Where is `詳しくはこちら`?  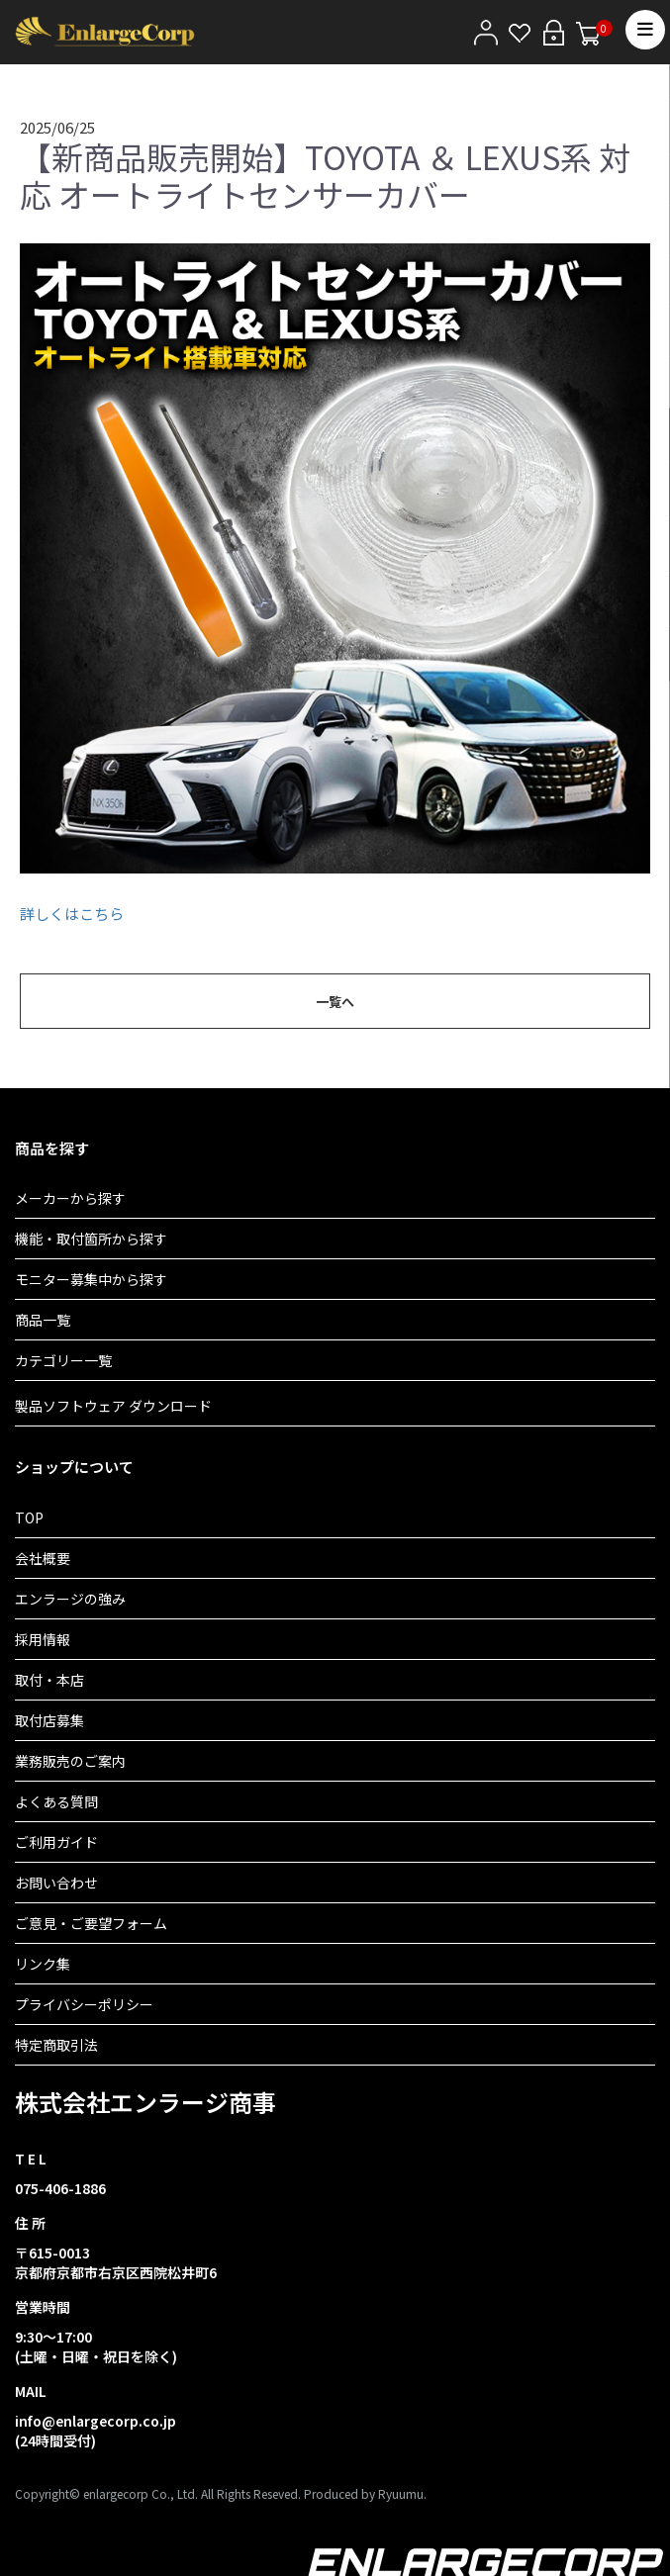
詳しくはこちら is located at coordinates (72, 913).